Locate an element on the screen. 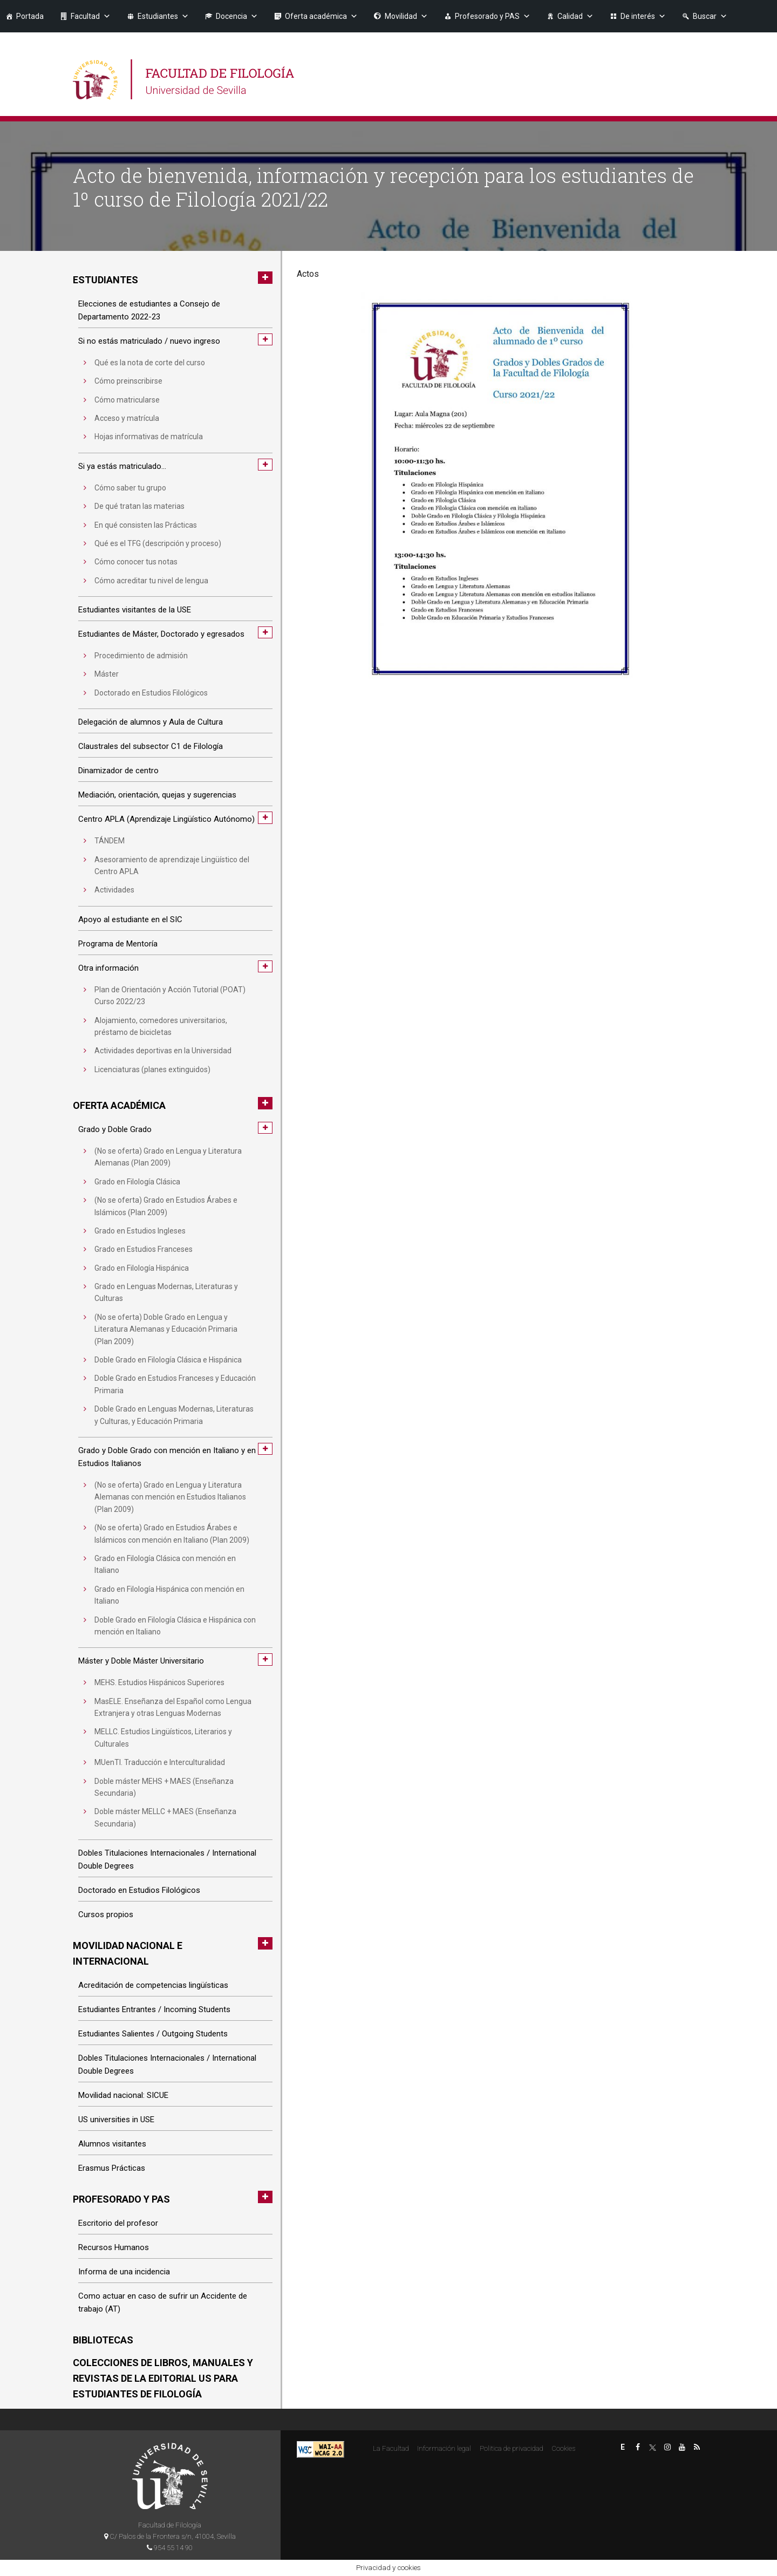  Informa de una incidencia is located at coordinates (124, 2272).